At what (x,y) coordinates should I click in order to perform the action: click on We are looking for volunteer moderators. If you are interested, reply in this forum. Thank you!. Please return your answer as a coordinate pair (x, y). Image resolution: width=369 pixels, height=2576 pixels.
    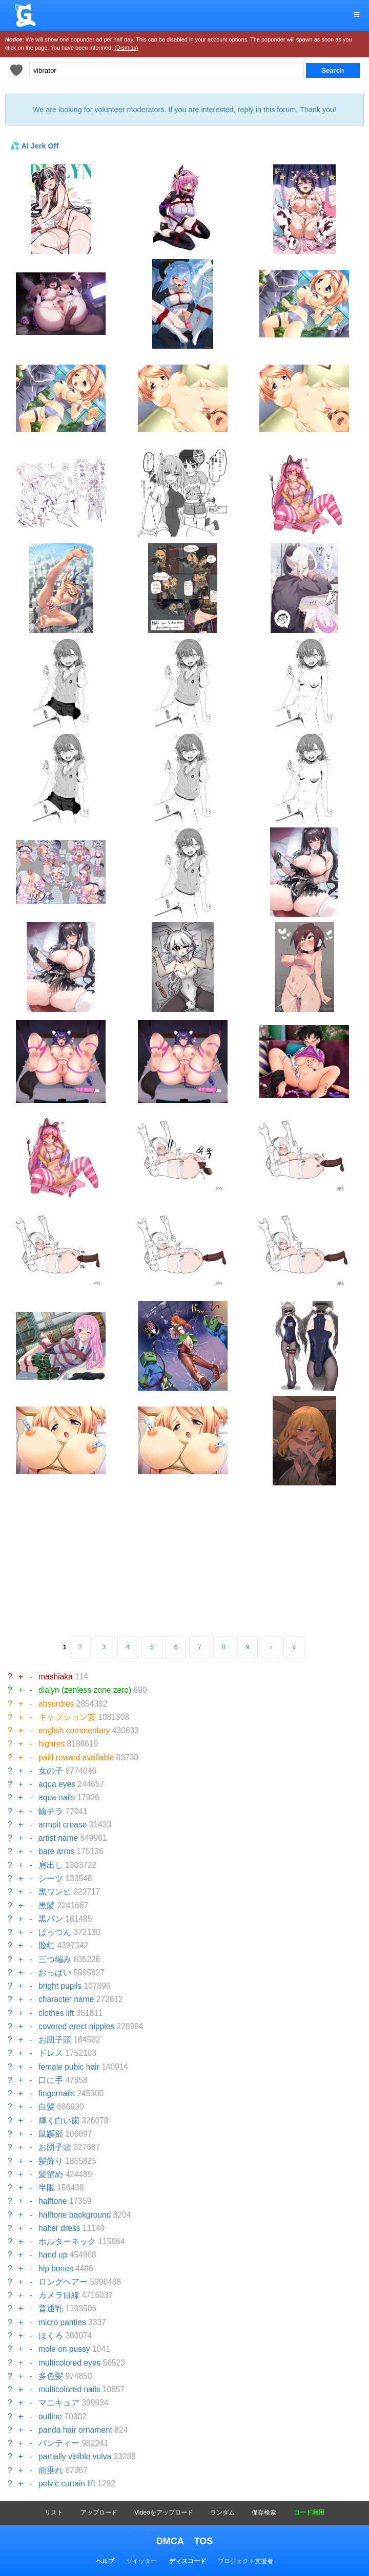
    Looking at the image, I should click on (184, 109).